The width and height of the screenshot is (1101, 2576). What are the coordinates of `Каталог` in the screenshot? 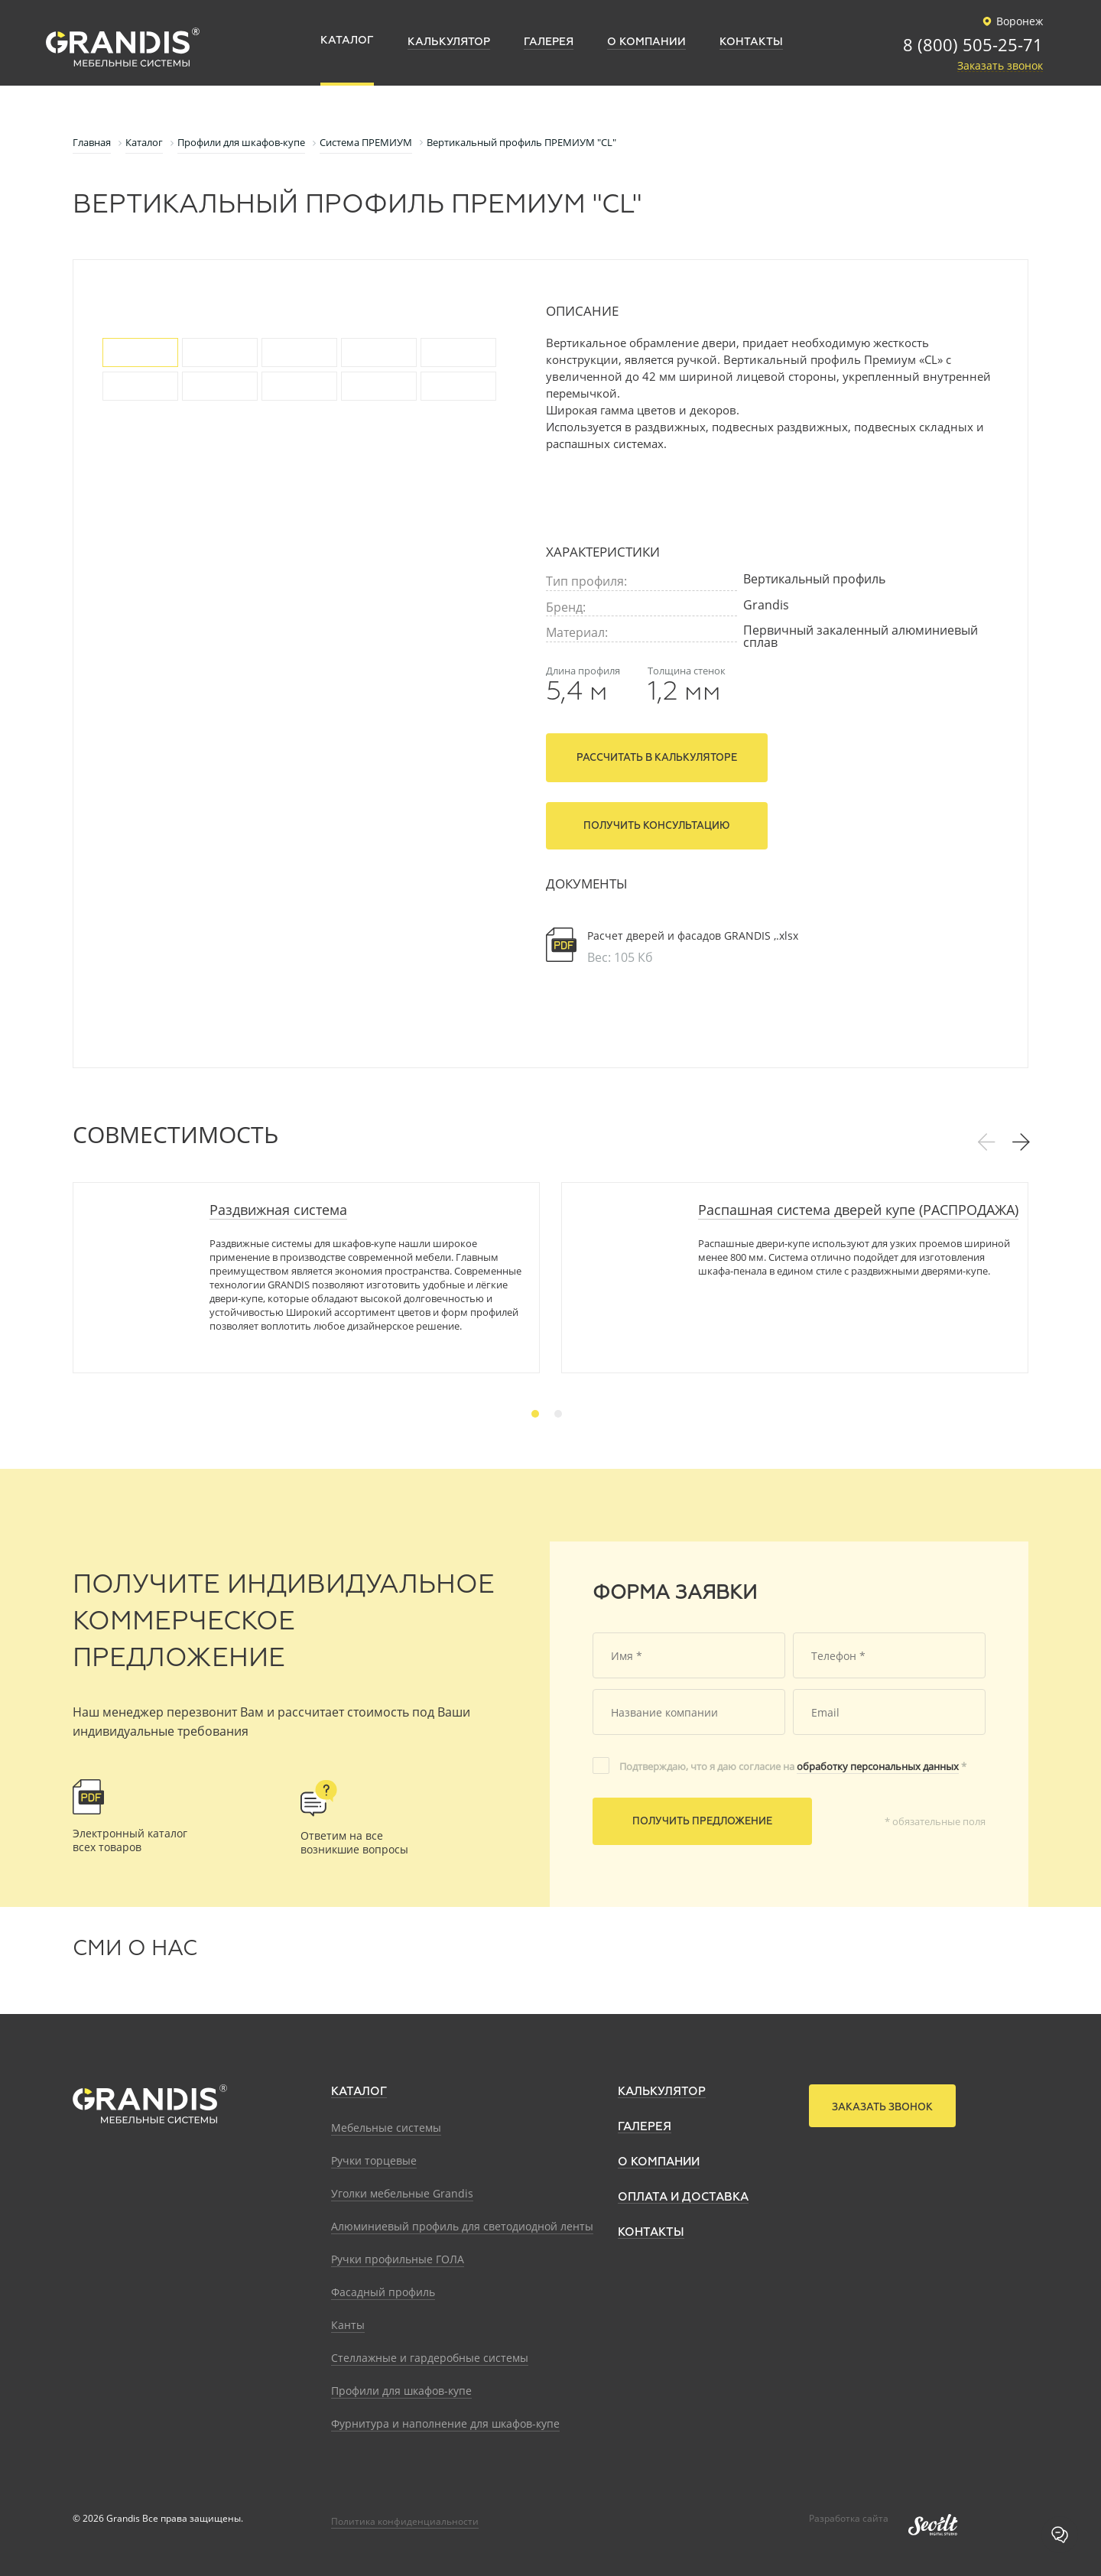 It's located at (359, 2091).